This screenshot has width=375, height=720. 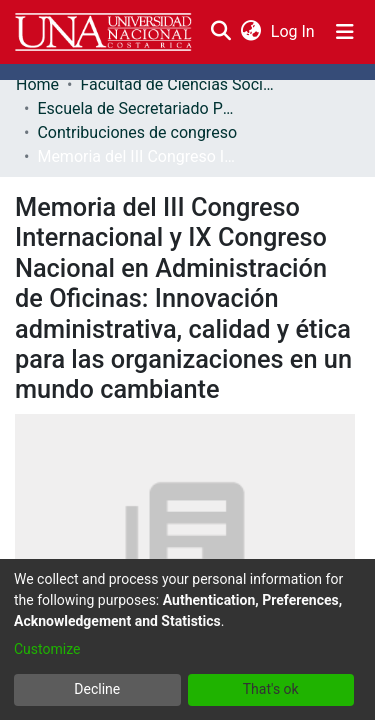 What do you see at coordinates (97, 689) in the screenshot?
I see `Decline` at bounding box center [97, 689].